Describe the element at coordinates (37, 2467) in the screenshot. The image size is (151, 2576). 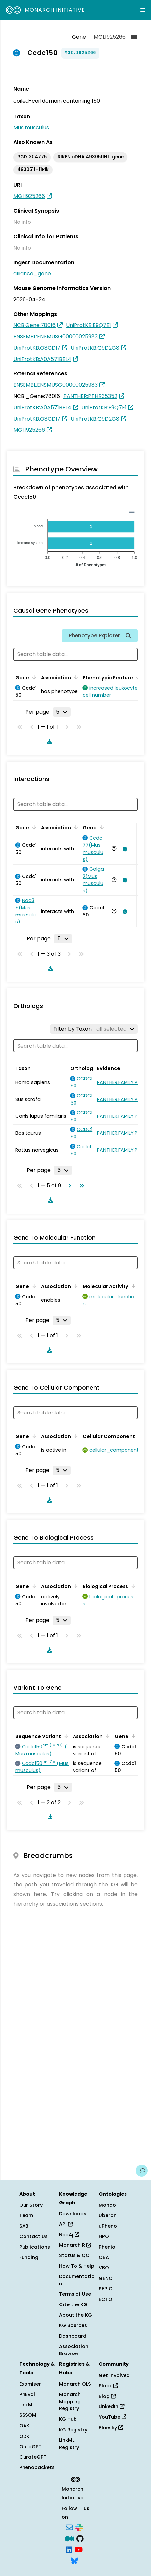
I see `Phenopackets` at that location.